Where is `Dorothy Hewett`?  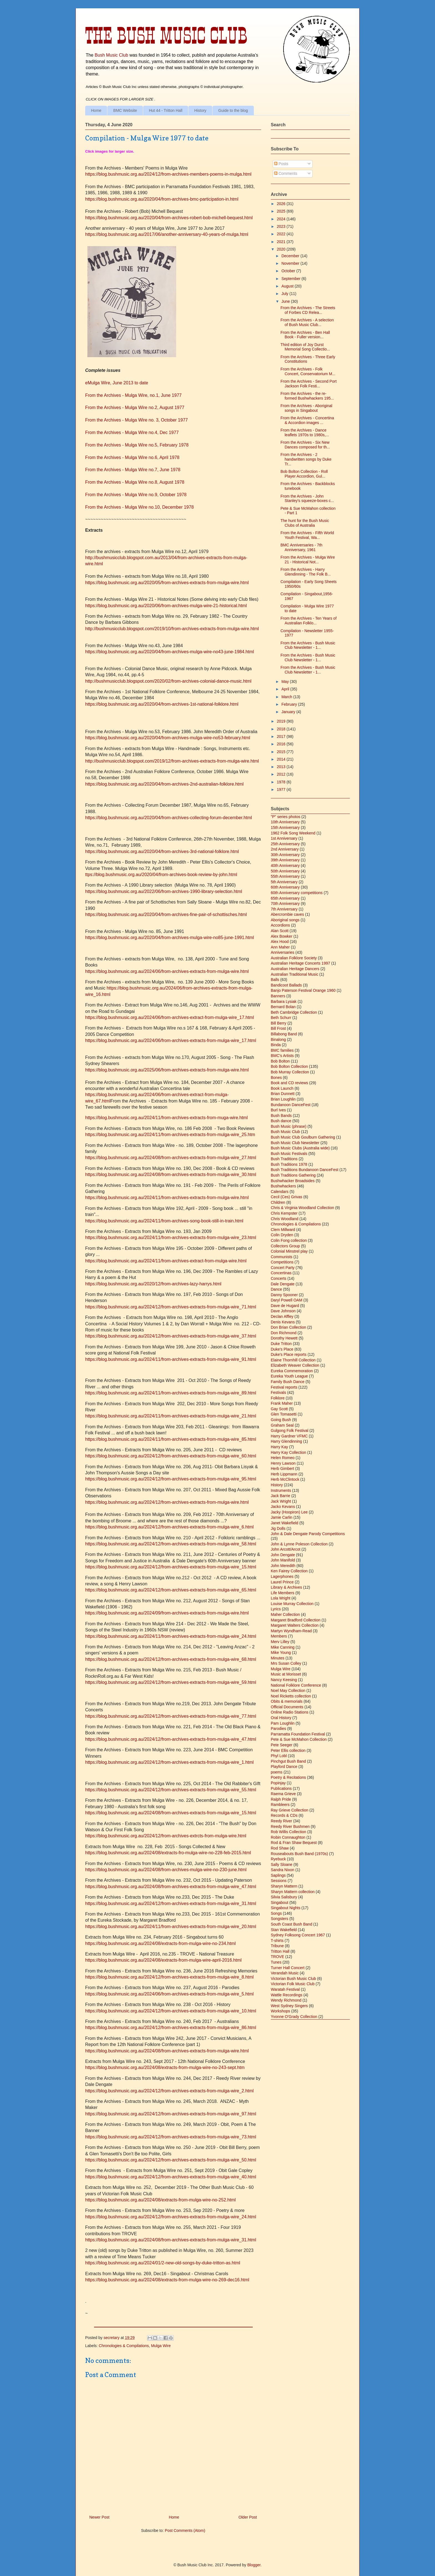 Dorothy Hewett is located at coordinates (284, 1338).